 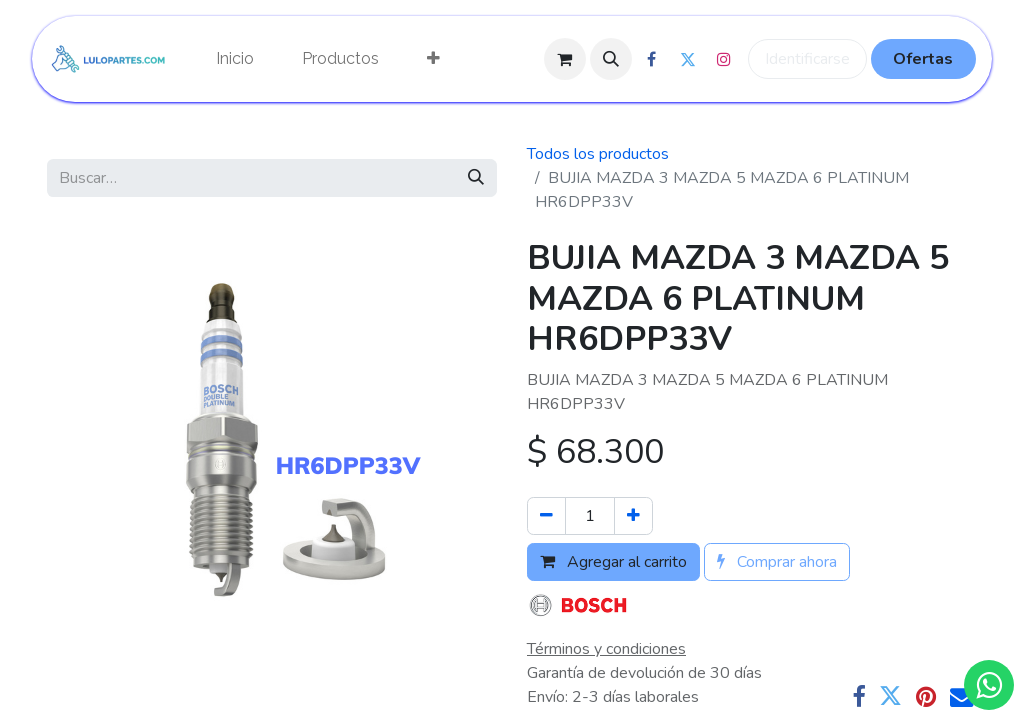 I want to click on Agregar al carrito [button], so click(x=613, y=562).